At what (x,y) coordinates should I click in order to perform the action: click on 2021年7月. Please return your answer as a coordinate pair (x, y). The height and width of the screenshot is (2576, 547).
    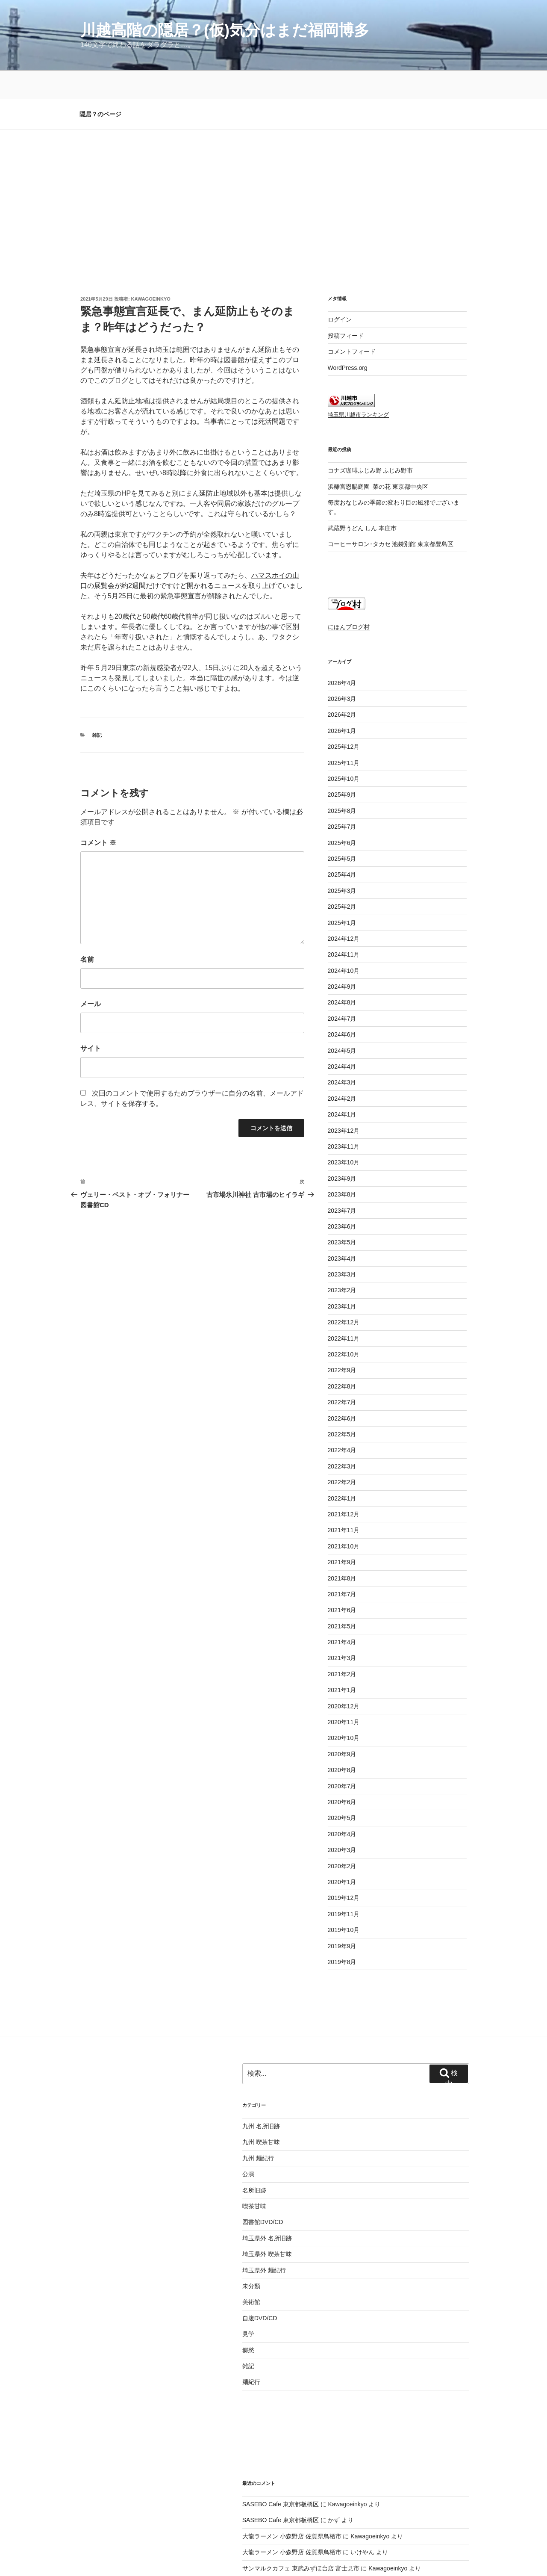
    Looking at the image, I should click on (342, 1535).